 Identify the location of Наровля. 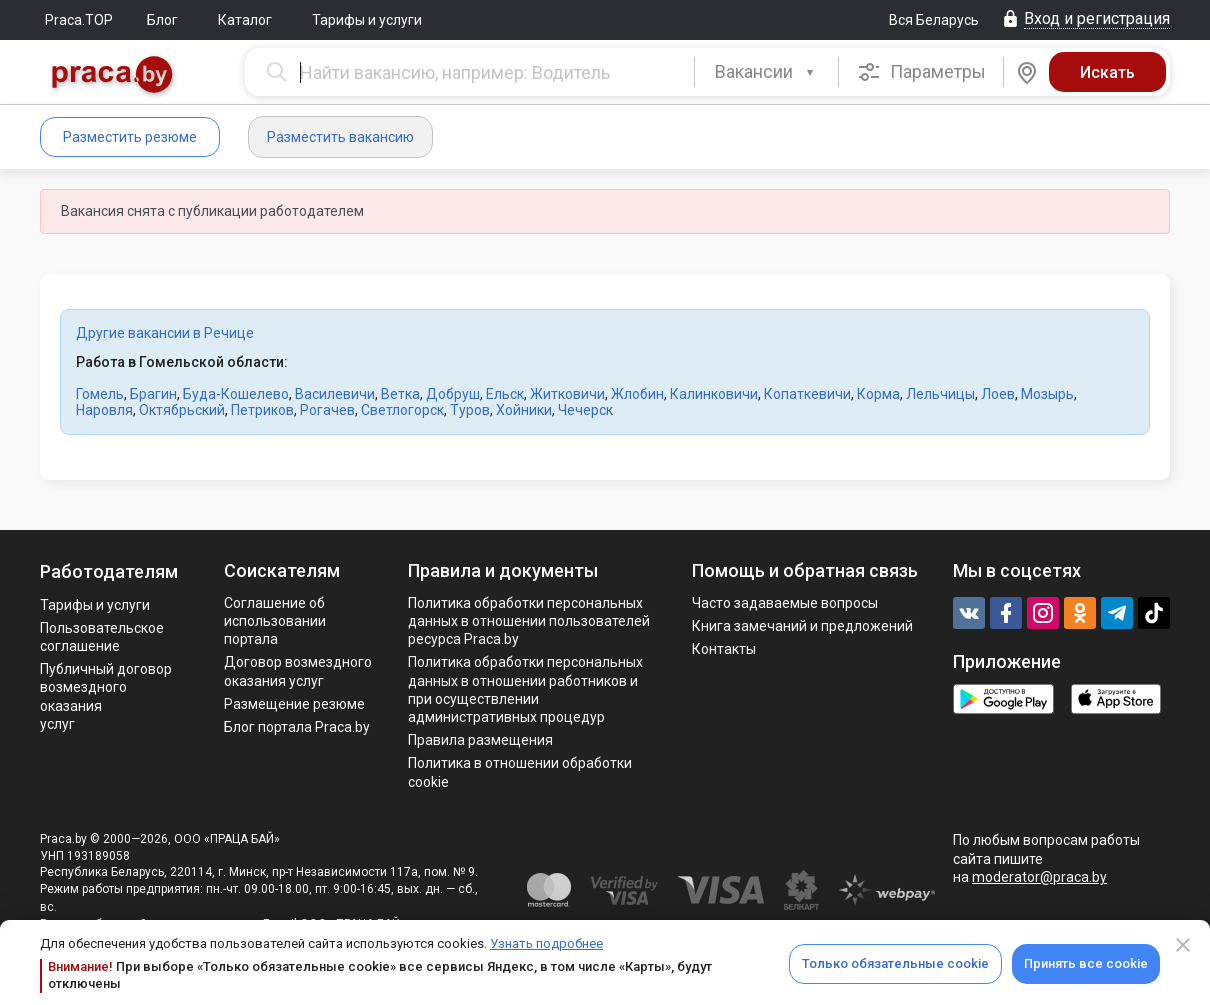
(104, 410).